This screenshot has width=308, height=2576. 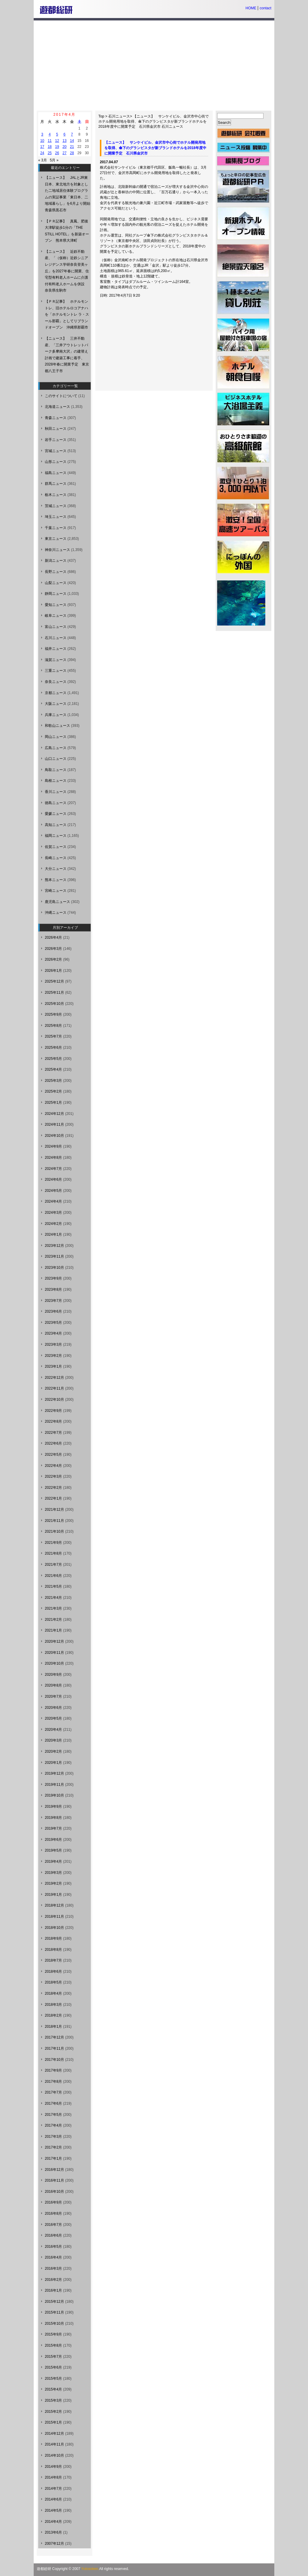 What do you see at coordinates (55, 759) in the screenshot?
I see `山口ニュース` at bounding box center [55, 759].